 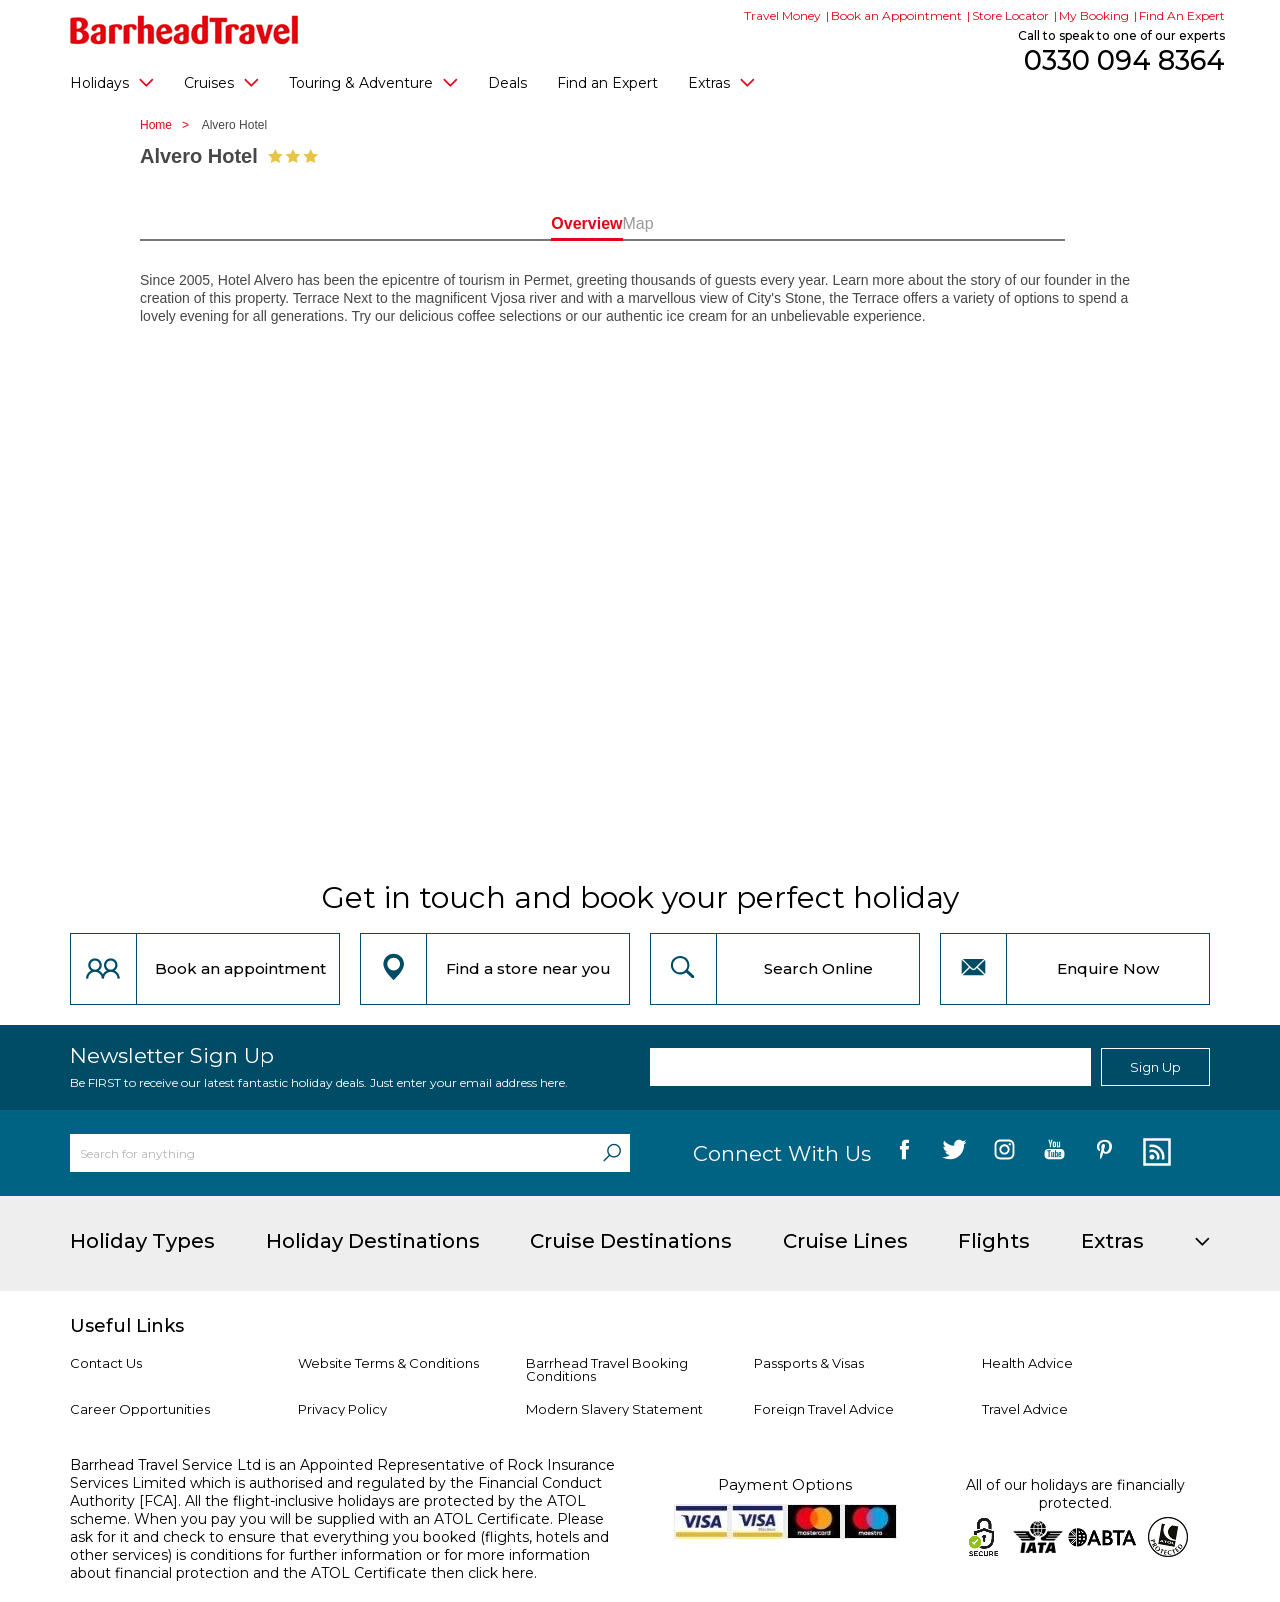 What do you see at coordinates (106, 1363) in the screenshot?
I see `Contact Us` at bounding box center [106, 1363].